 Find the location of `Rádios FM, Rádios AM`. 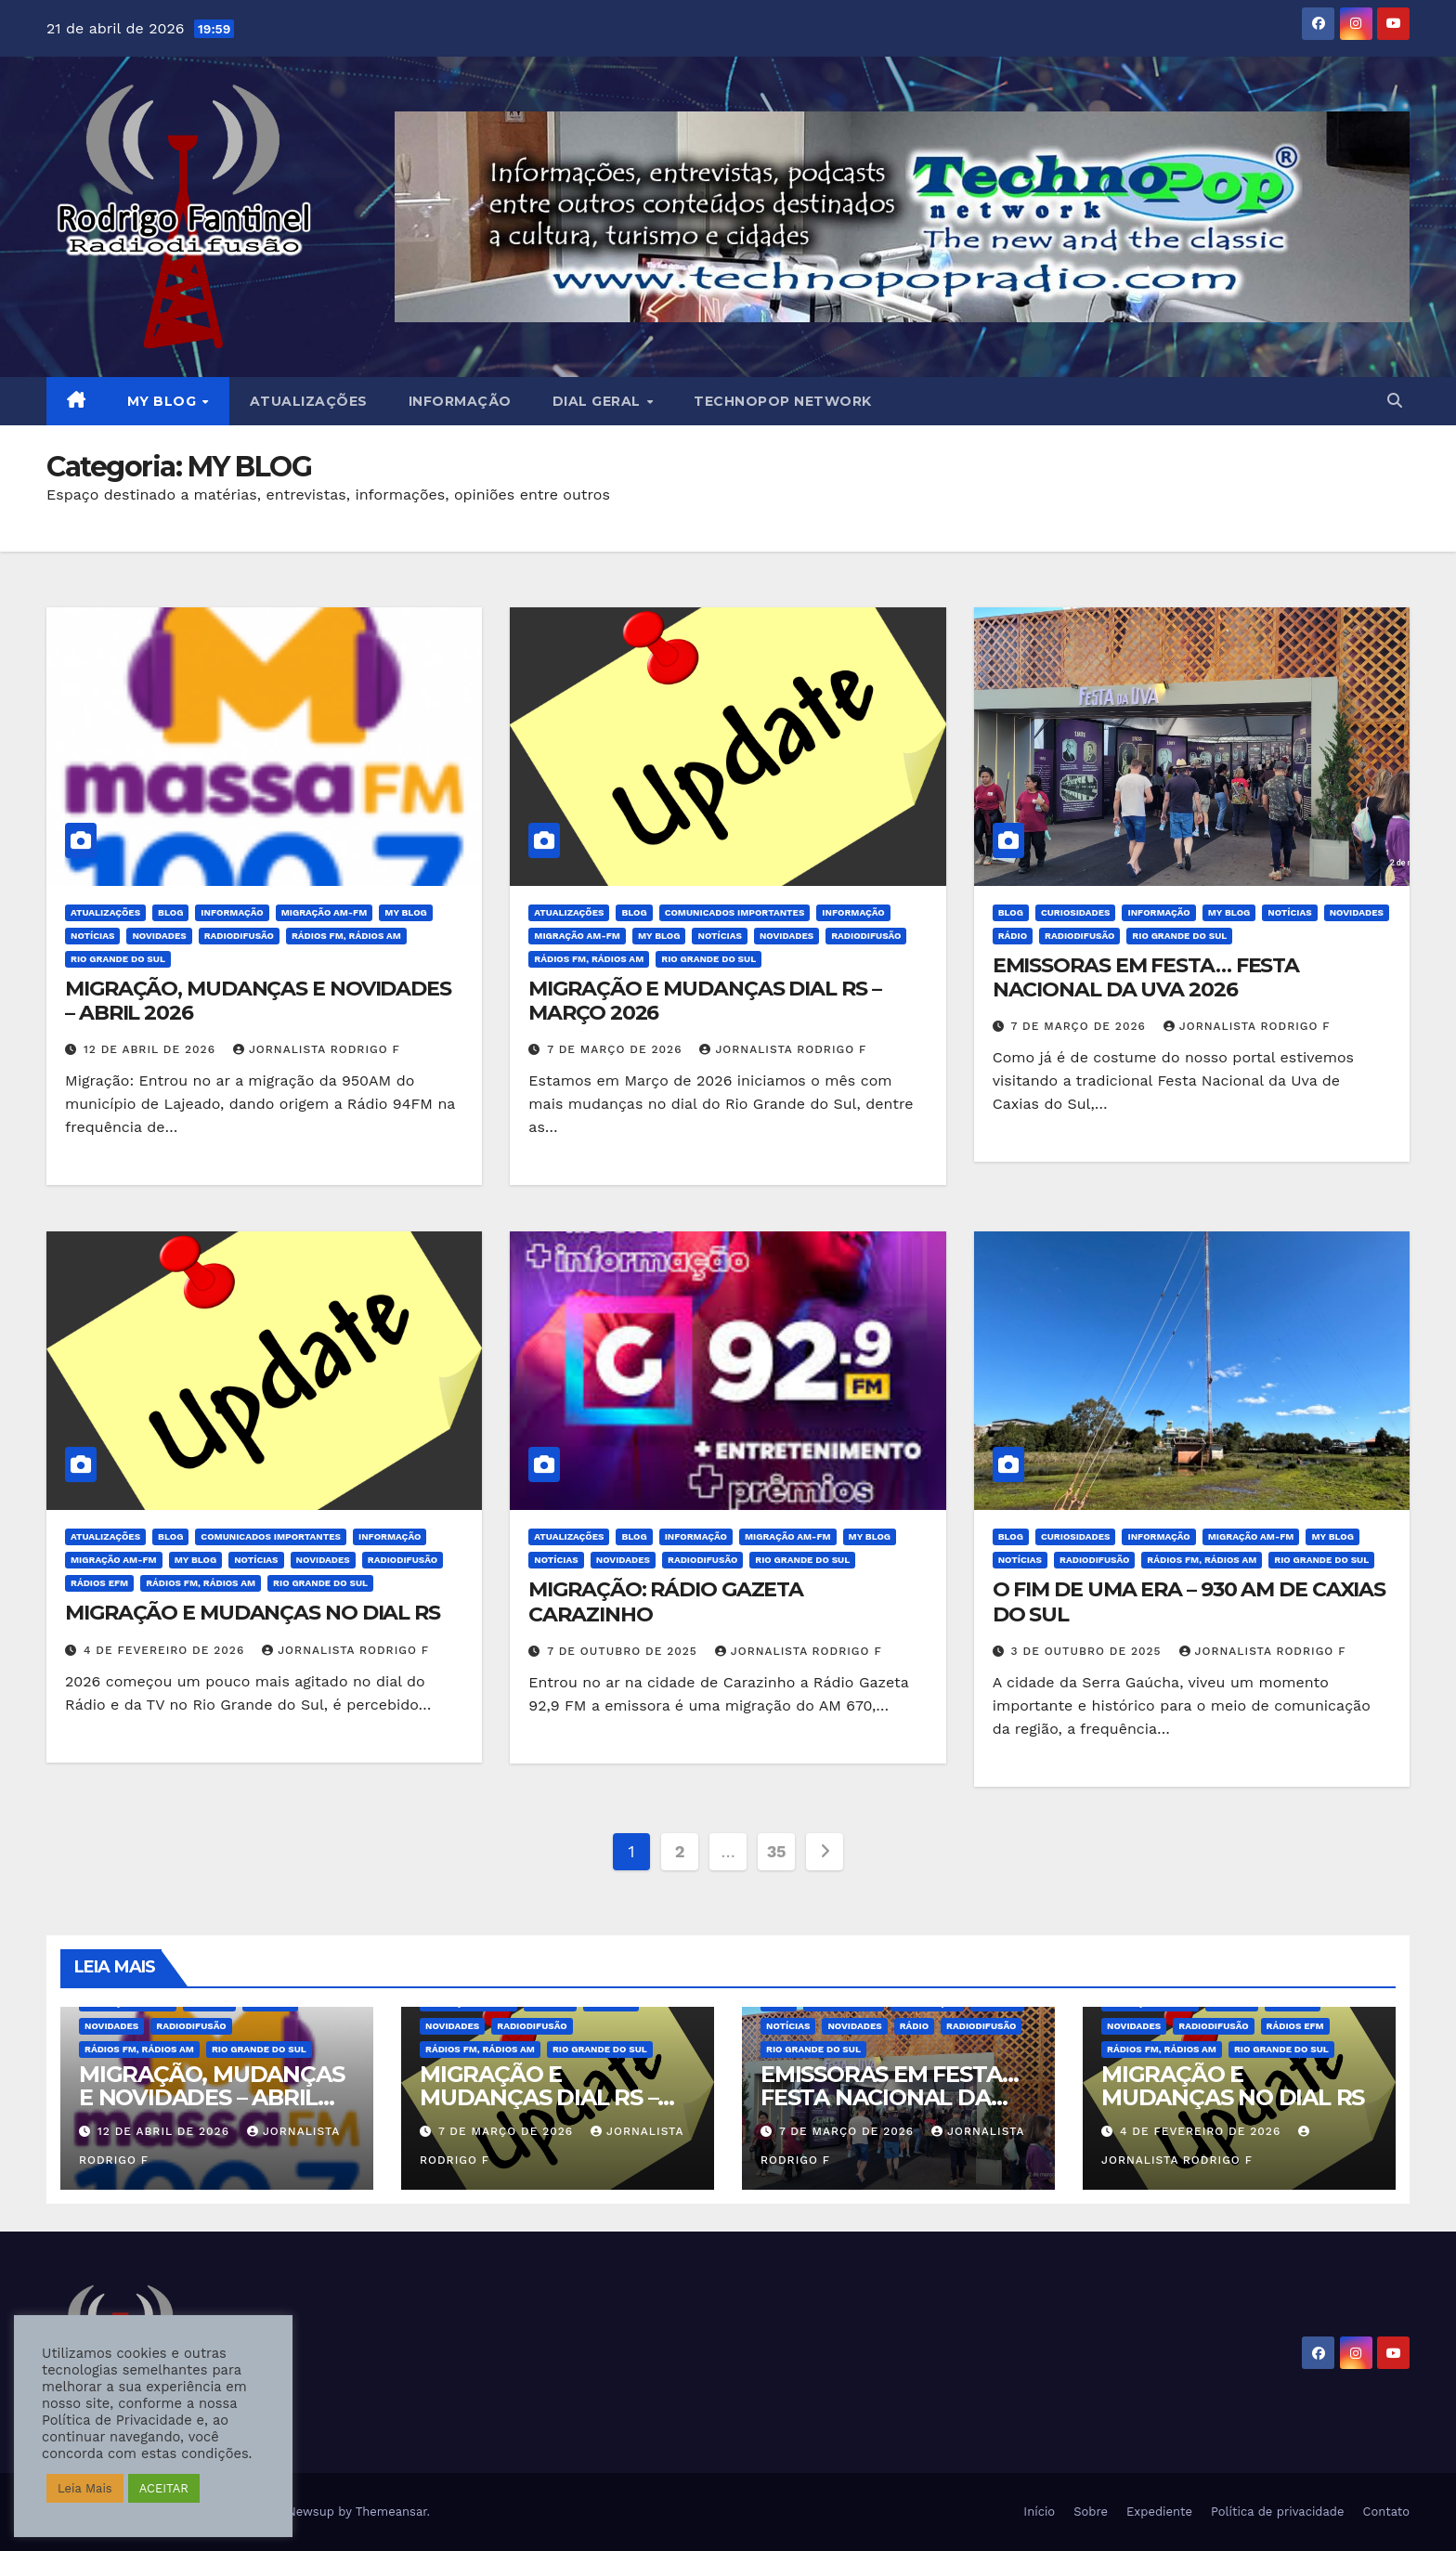

Rádios FM, Rádios AM is located at coordinates (346, 936).